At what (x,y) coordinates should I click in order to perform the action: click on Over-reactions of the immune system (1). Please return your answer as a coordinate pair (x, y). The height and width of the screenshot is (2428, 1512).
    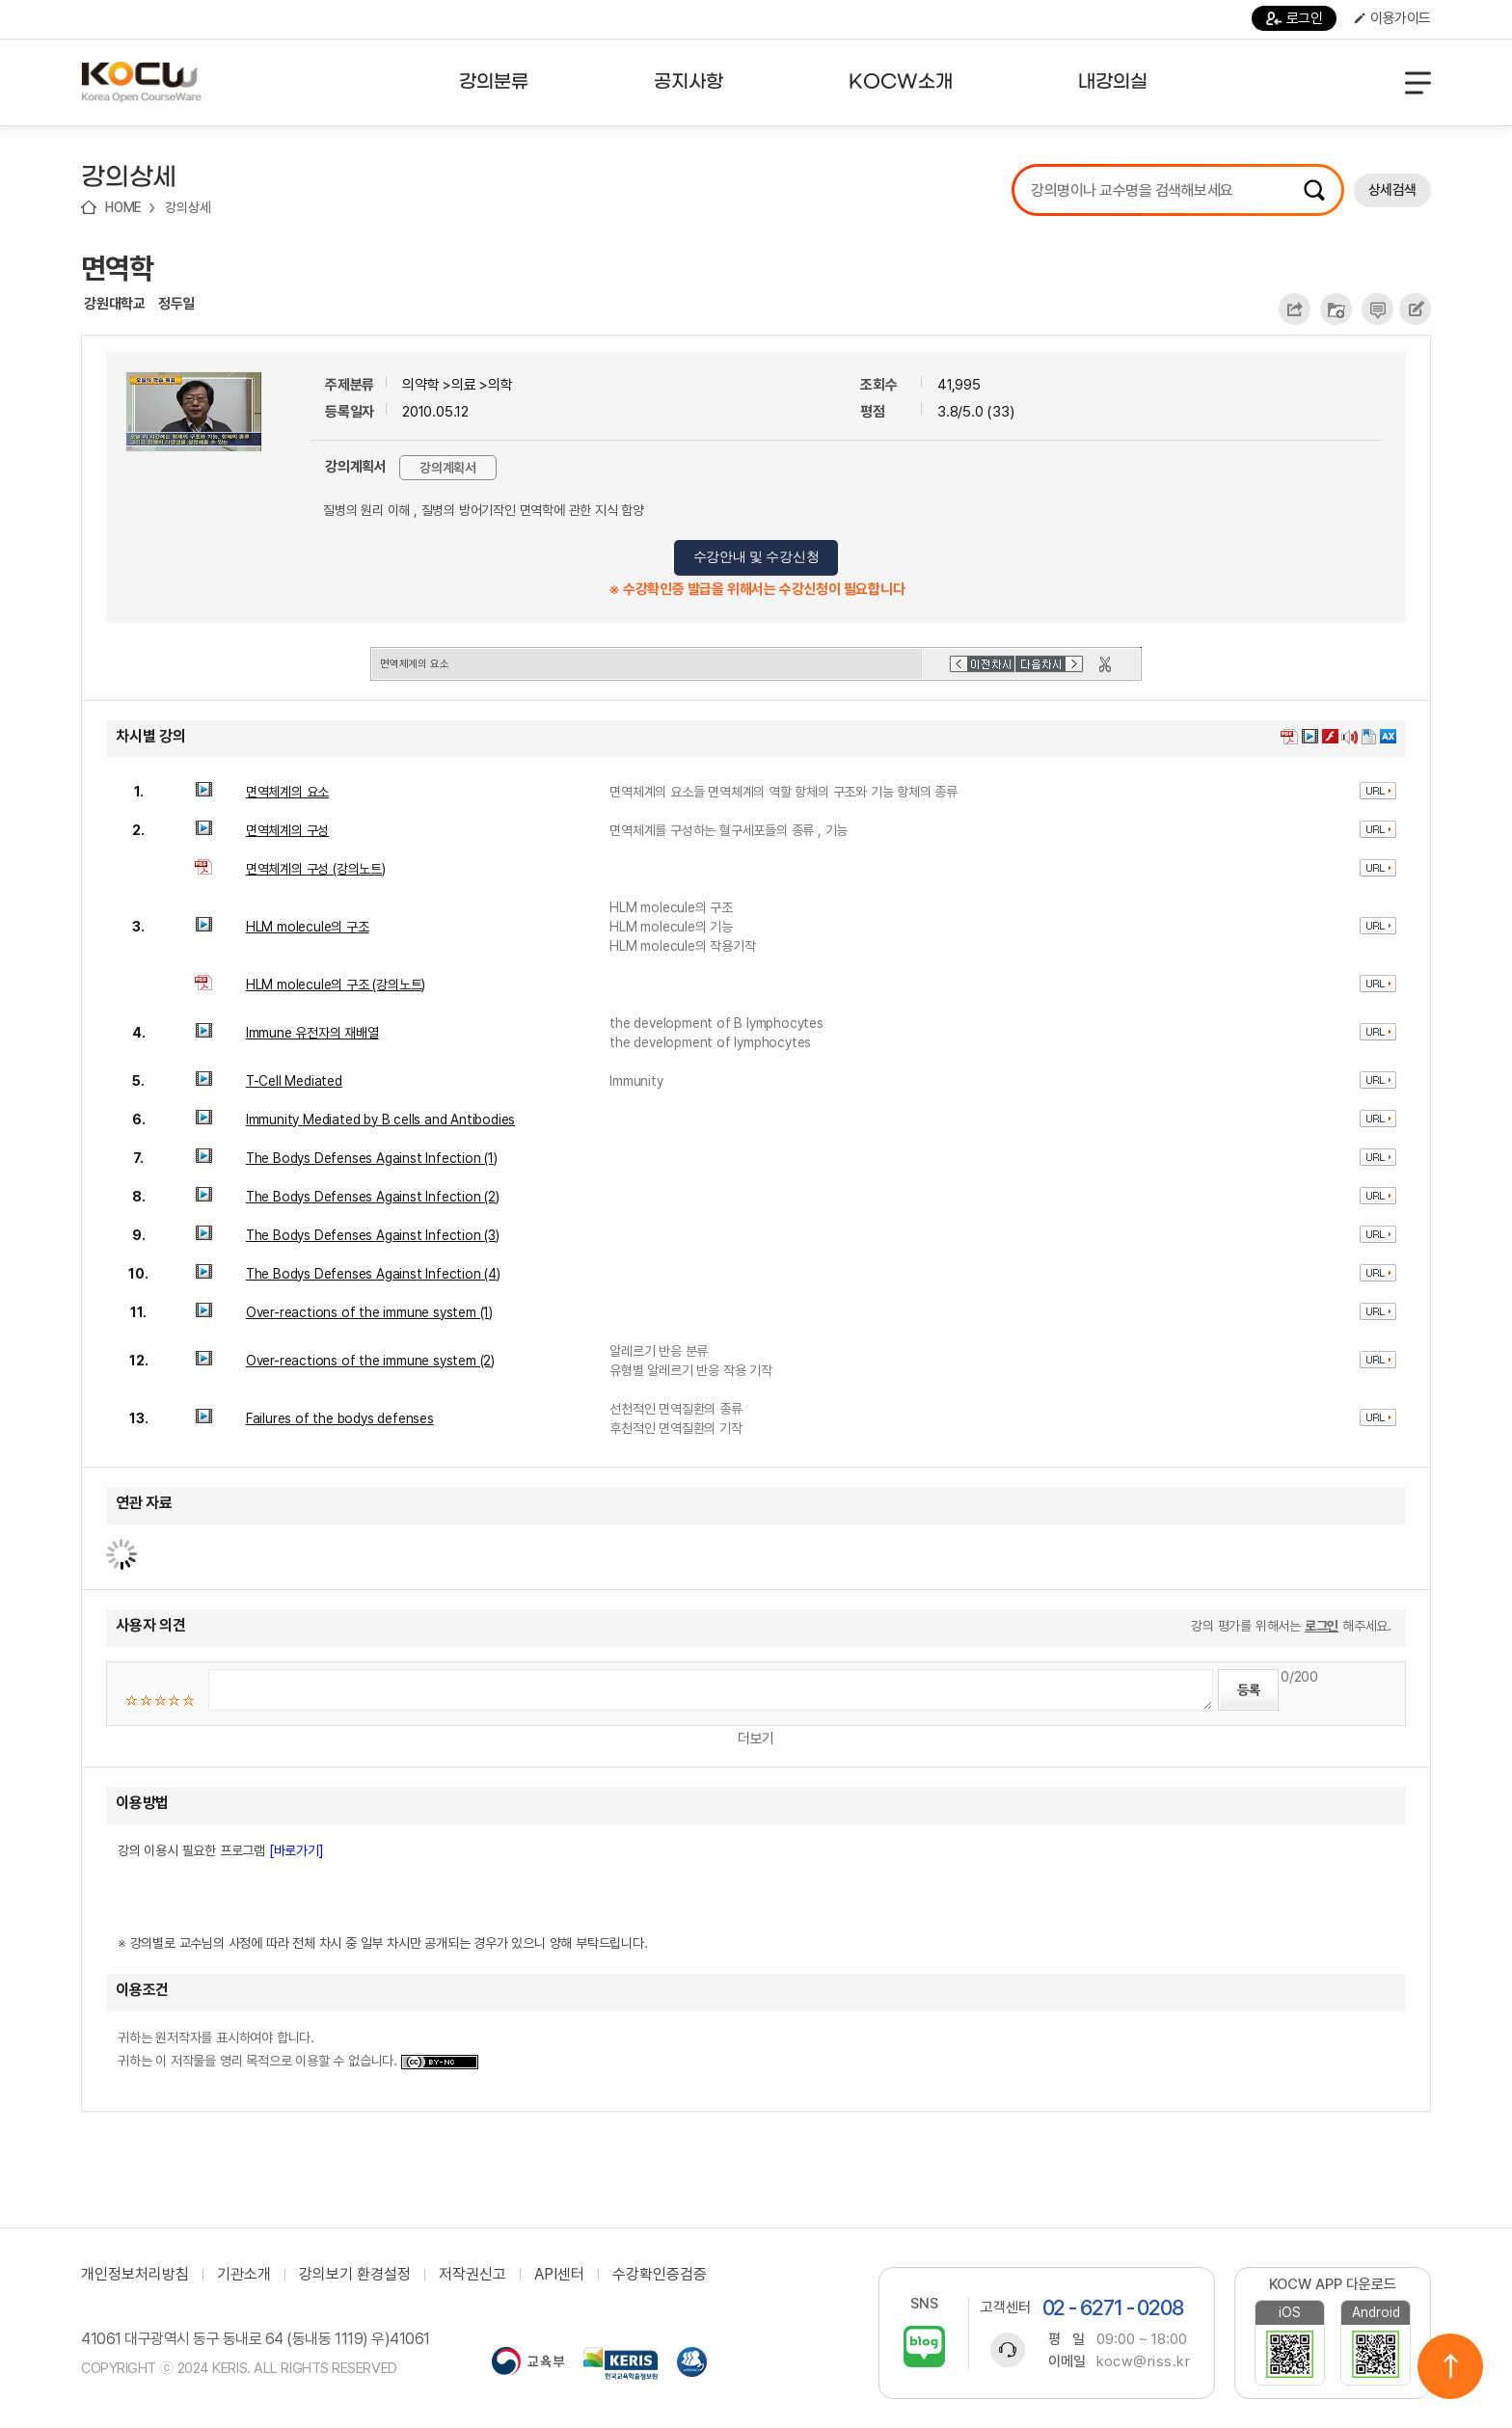
    Looking at the image, I should click on (369, 1312).